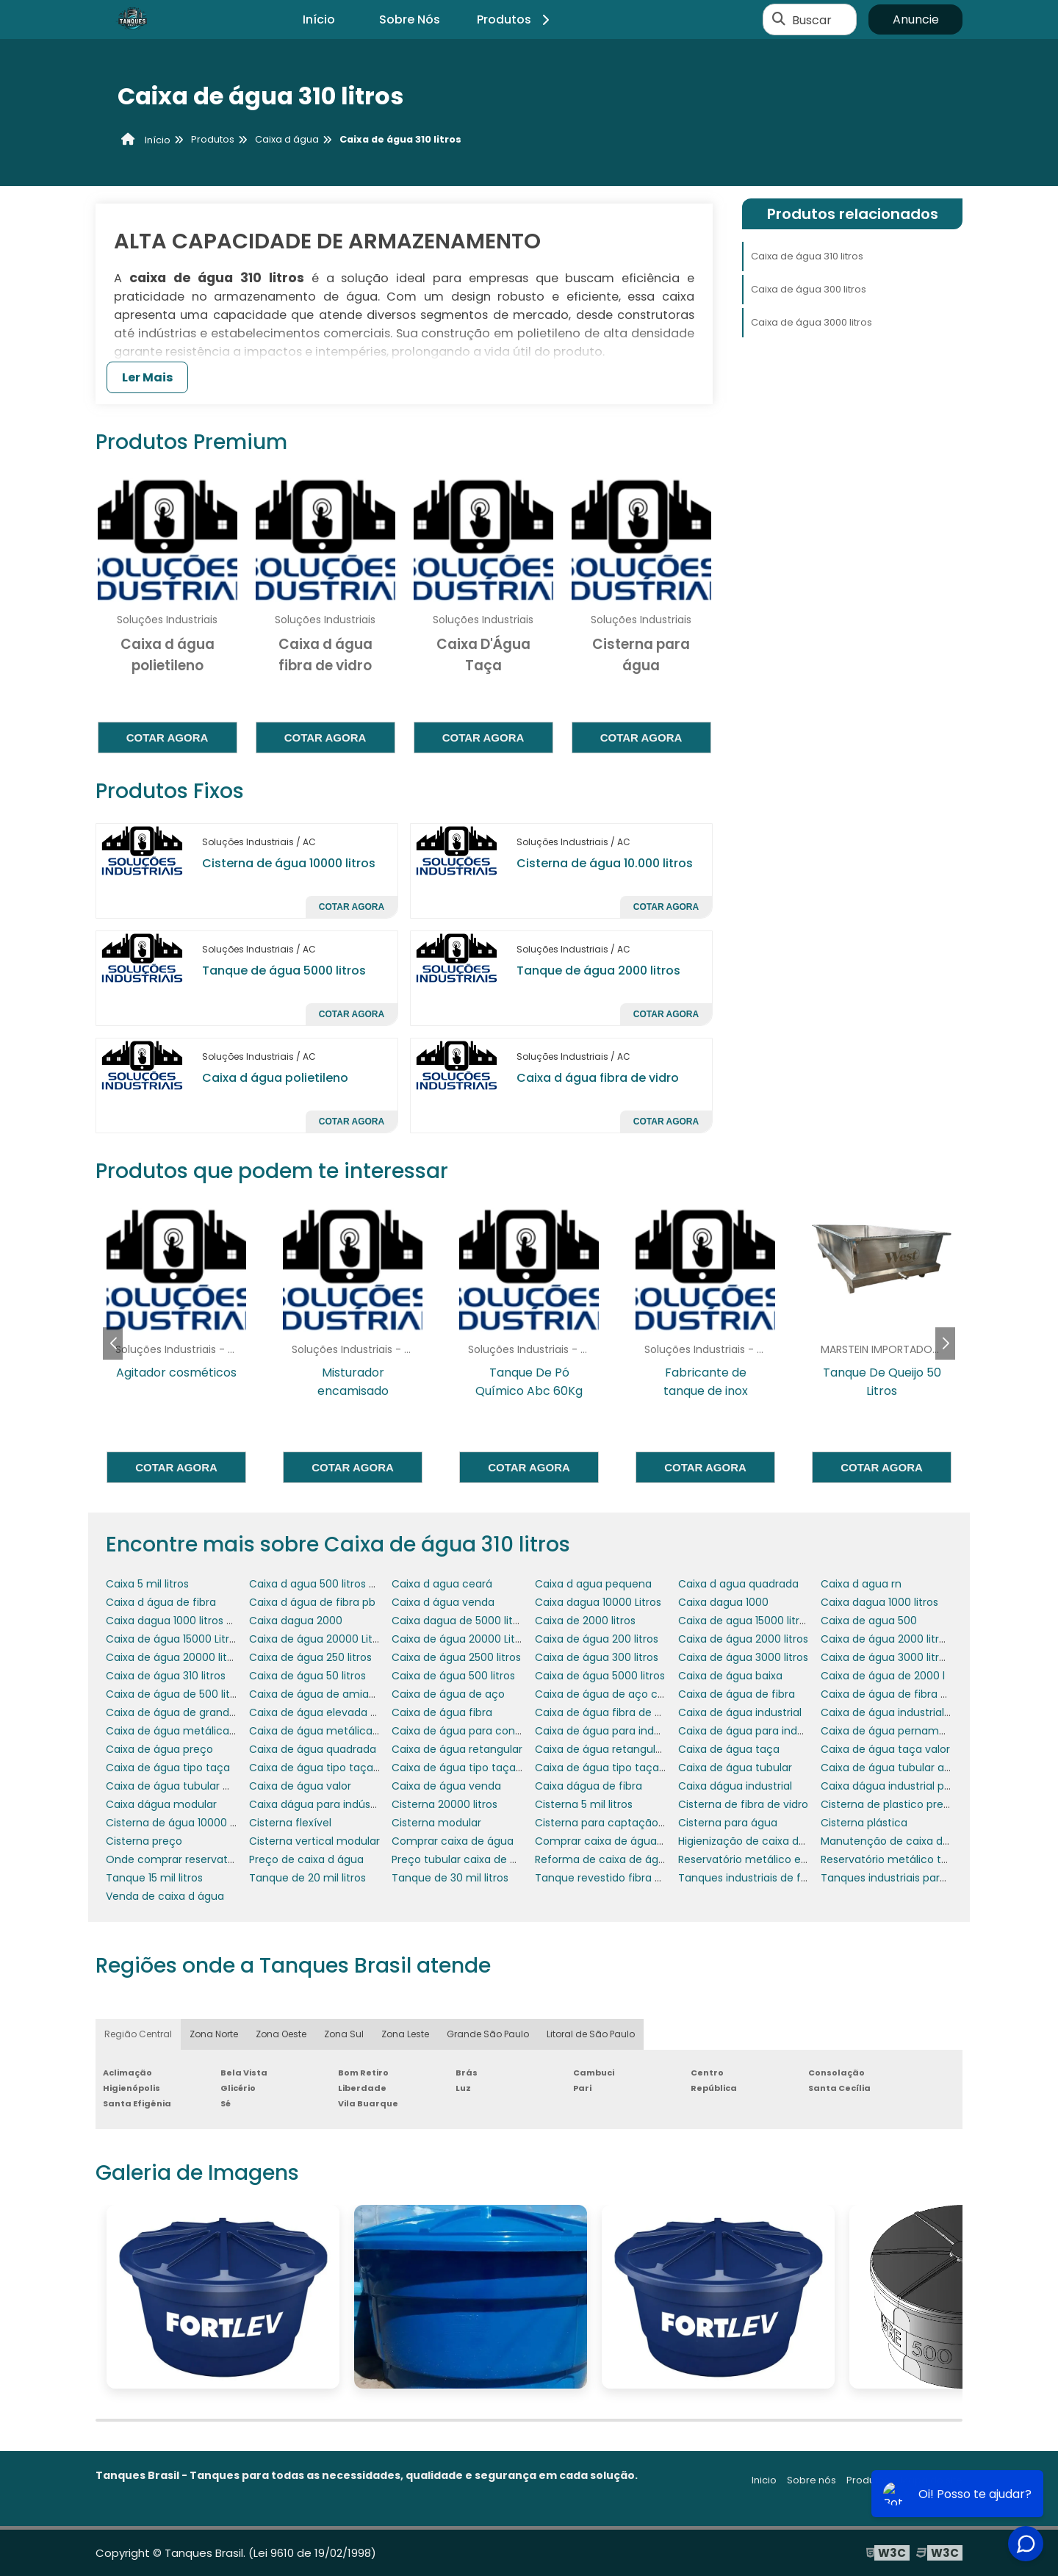 Image resolution: width=1058 pixels, height=2576 pixels. What do you see at coordinates (630, 1767) in the screenshot?
I see `Caixa de água tipo taça coluna seca` at bounding box center [630, 1767].